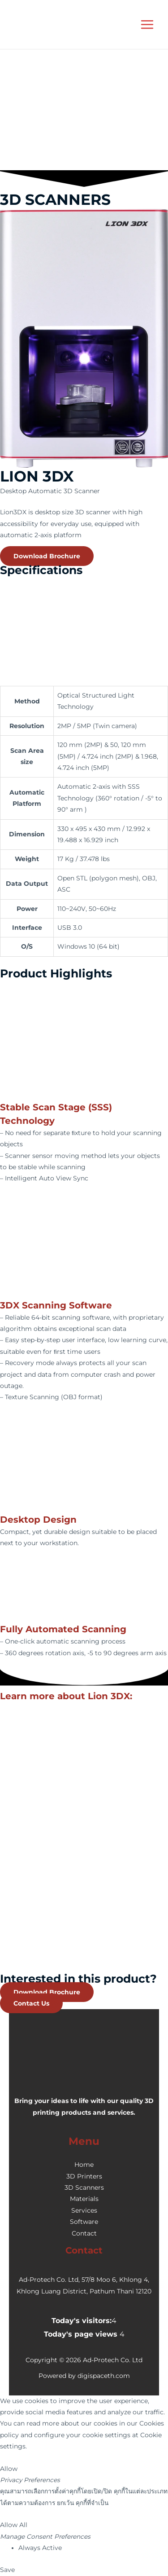 The image size is (168, 2576). I want to click on [presentation], so click(67, 133).